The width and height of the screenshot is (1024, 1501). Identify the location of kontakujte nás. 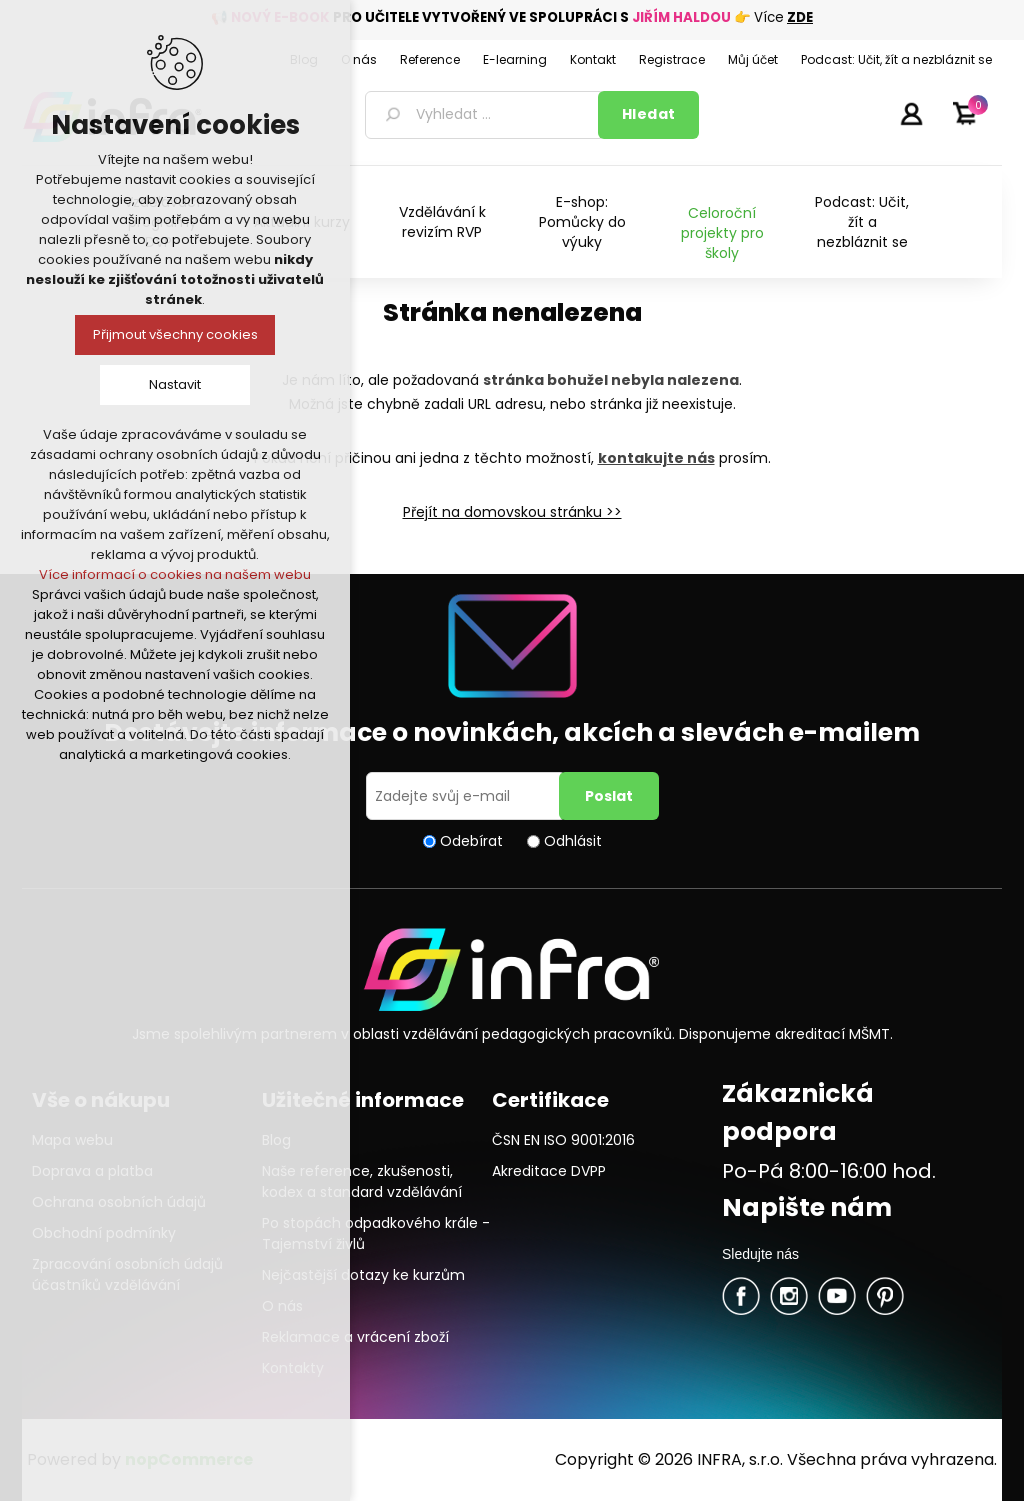
(656, 458).